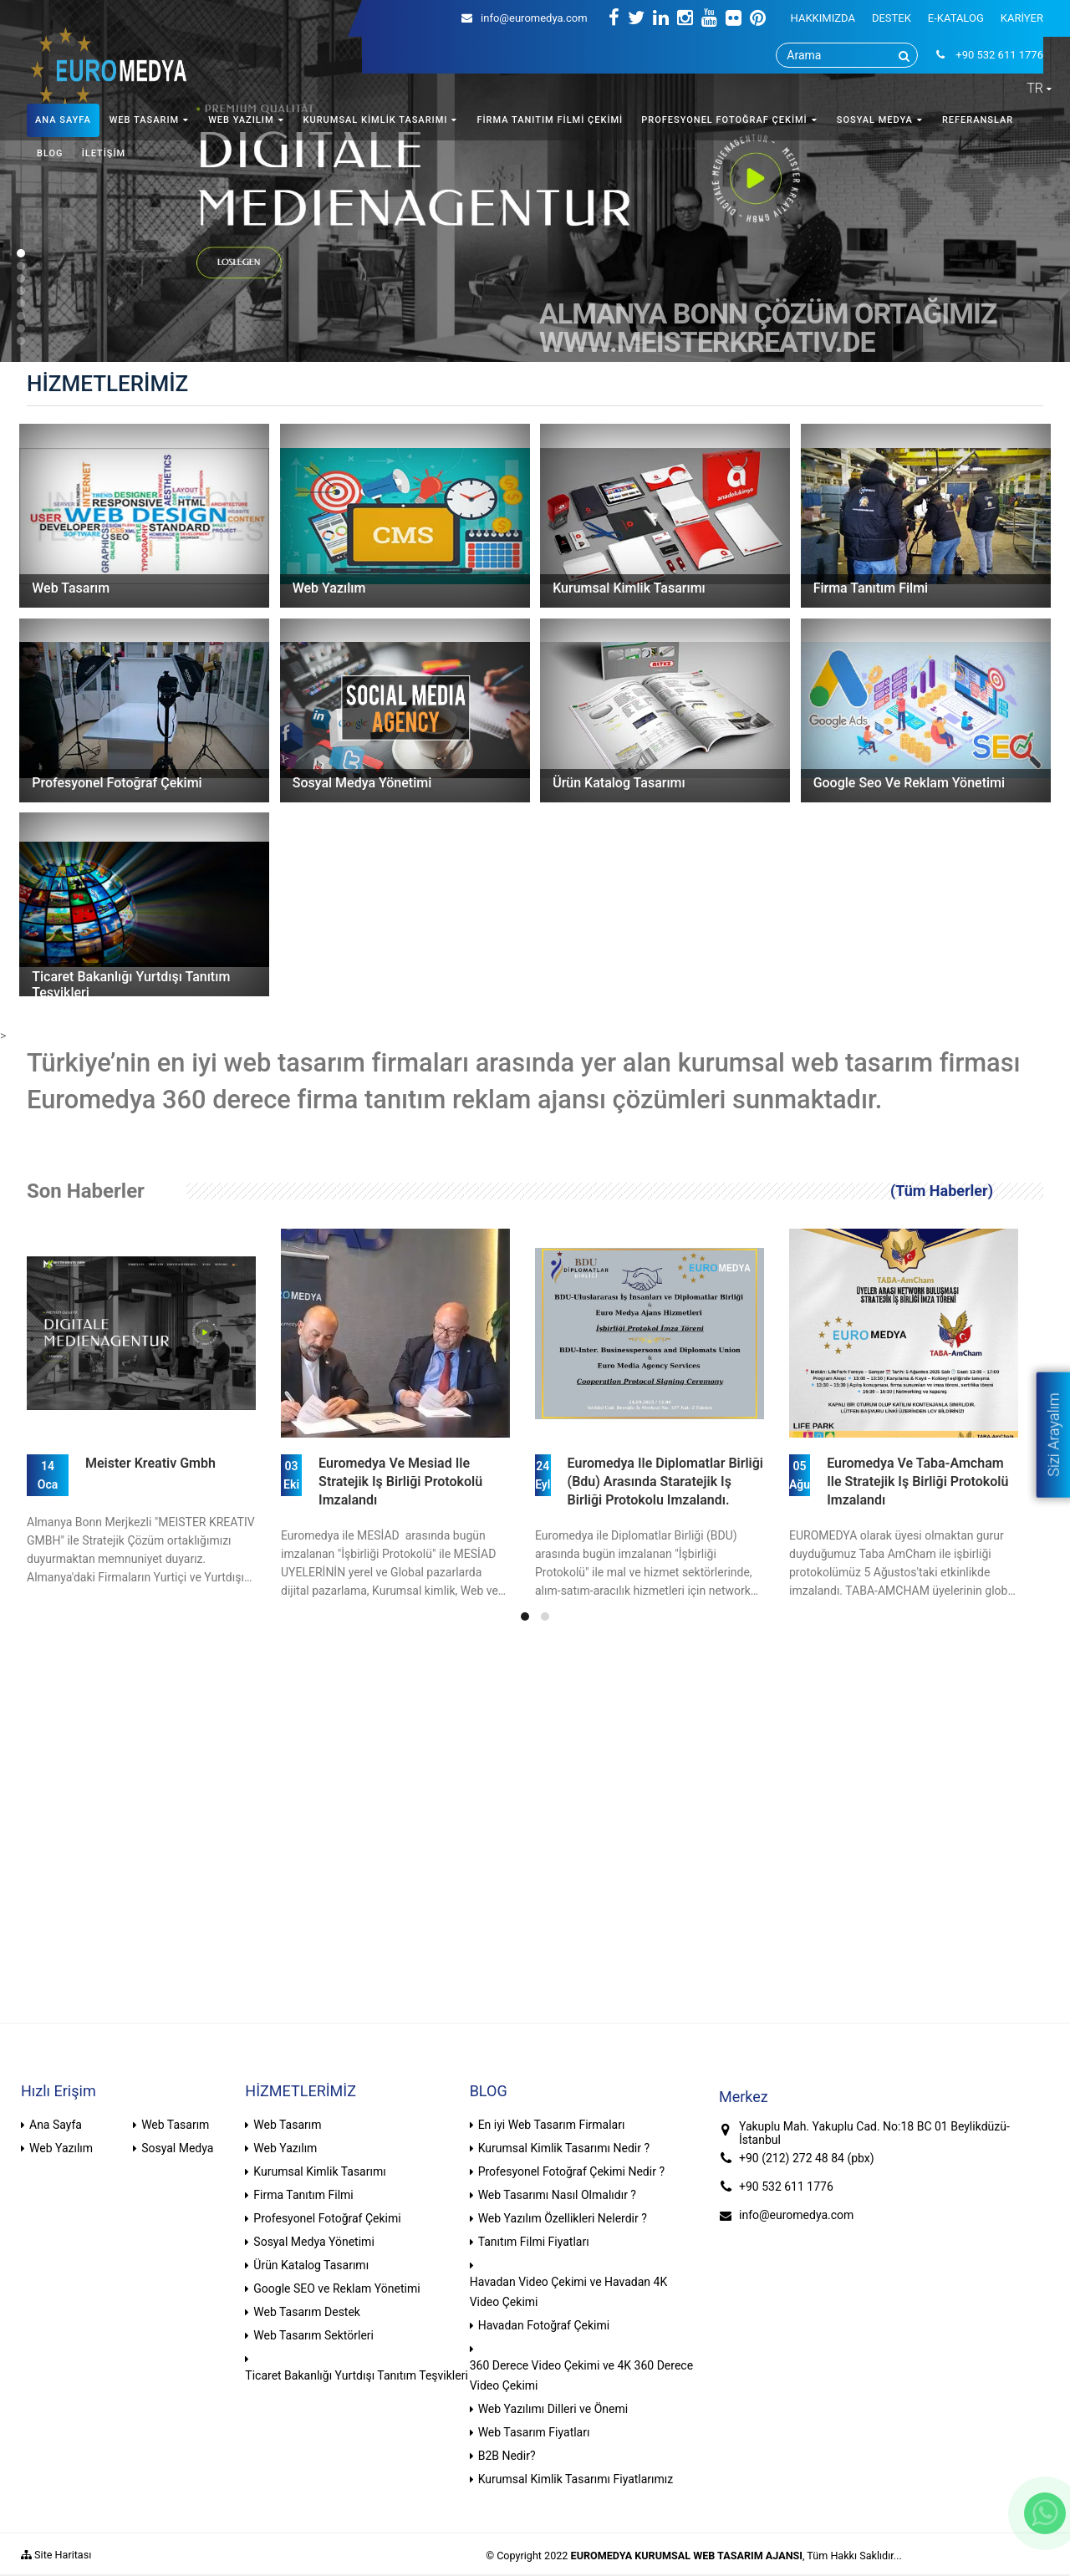 The width and height of the screenshot is (1070, 2576). What do you see at coordinates (524, 18) in the screenshot?
I see `info@euromedya.com` at bounding box center [524, 18].